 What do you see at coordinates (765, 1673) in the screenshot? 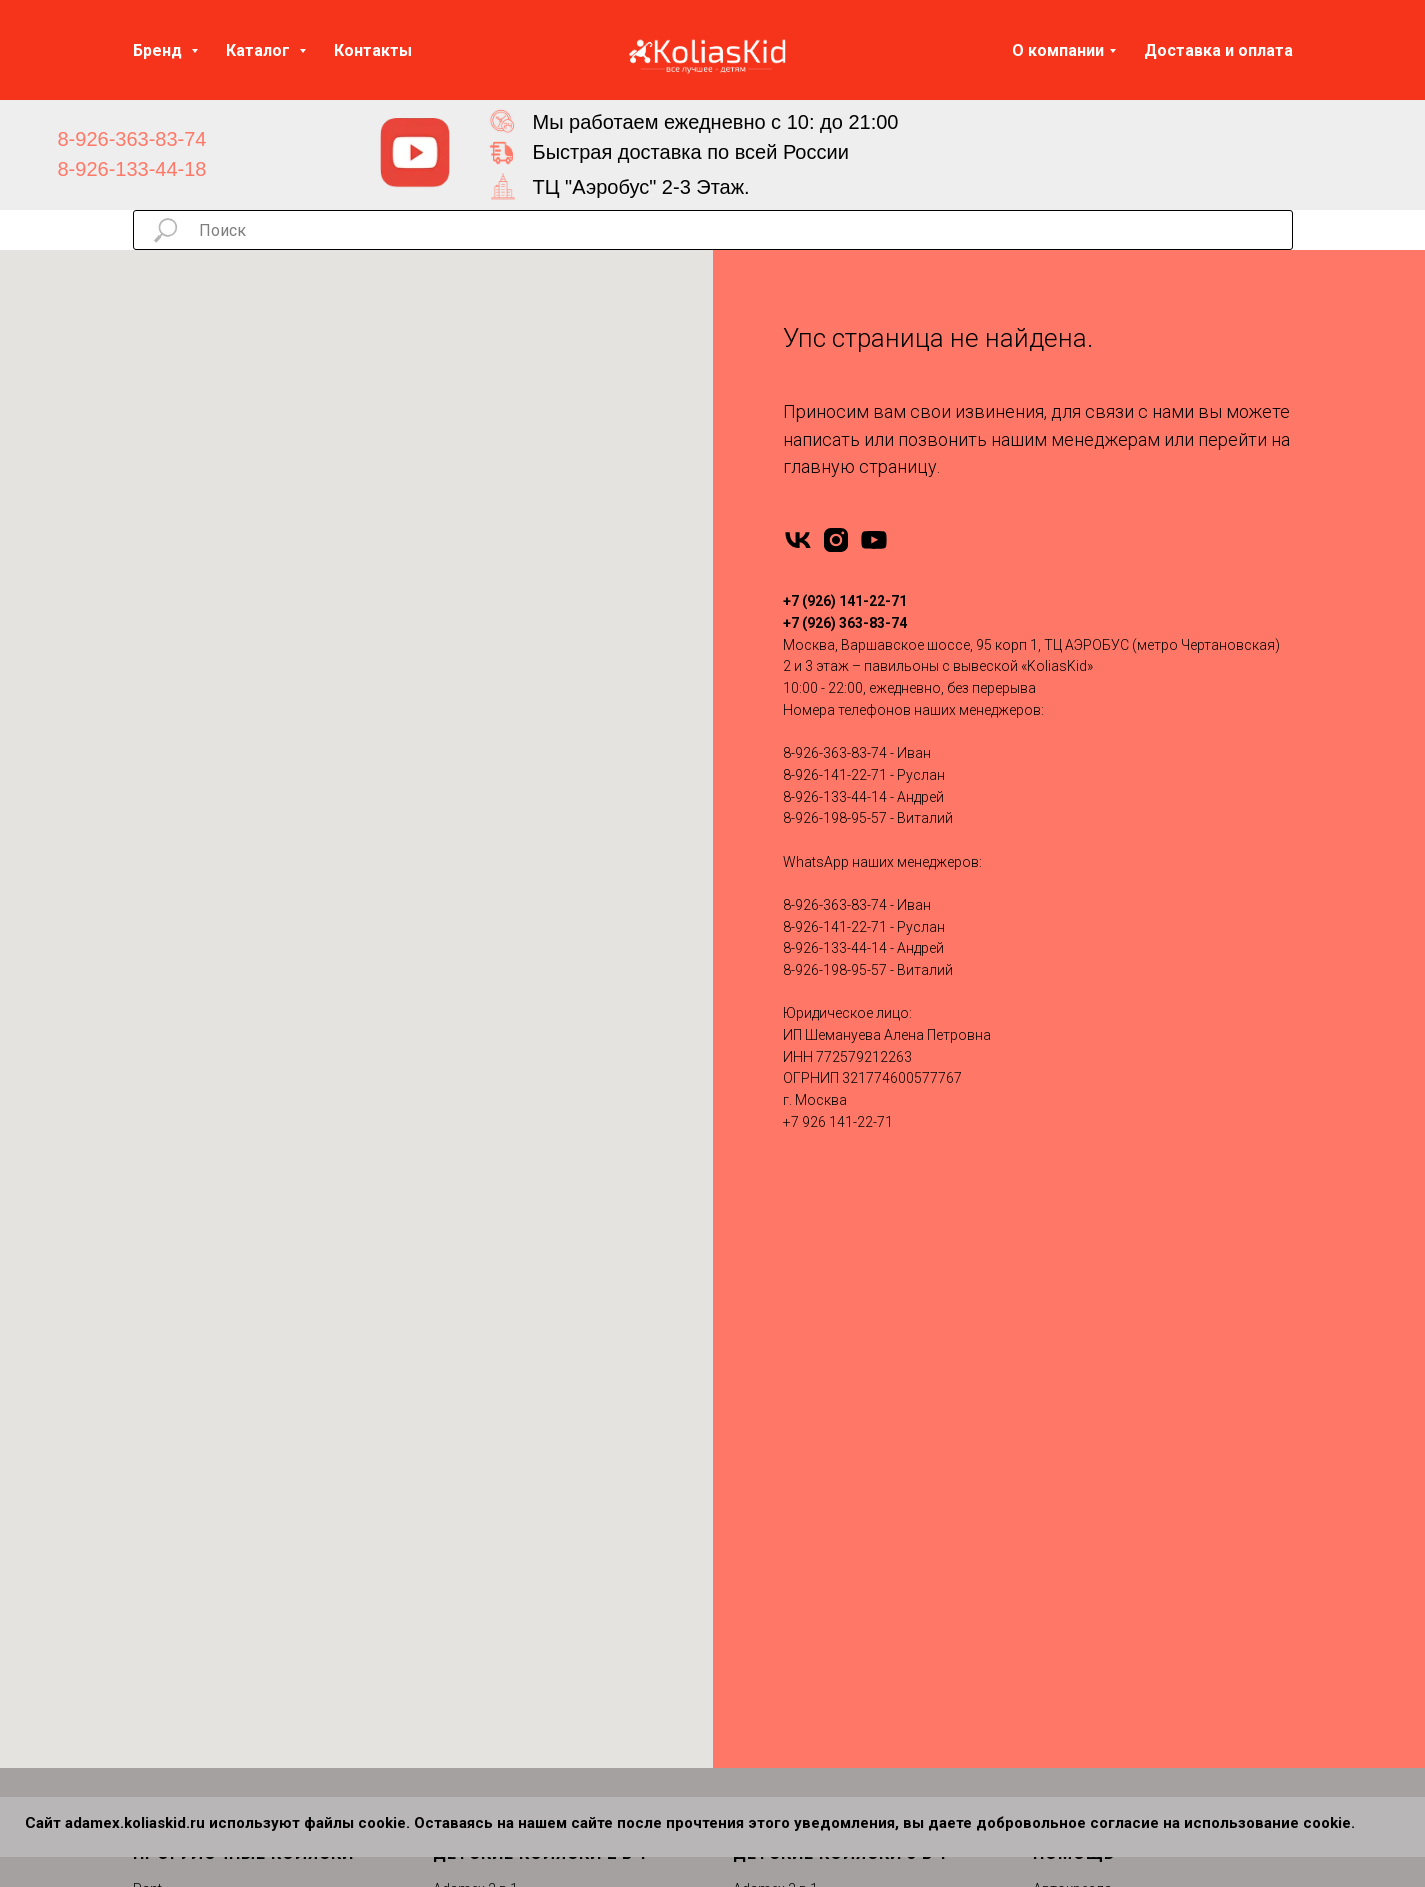
I see `Bello 3 в 1` at bounding box center [765, 1673].